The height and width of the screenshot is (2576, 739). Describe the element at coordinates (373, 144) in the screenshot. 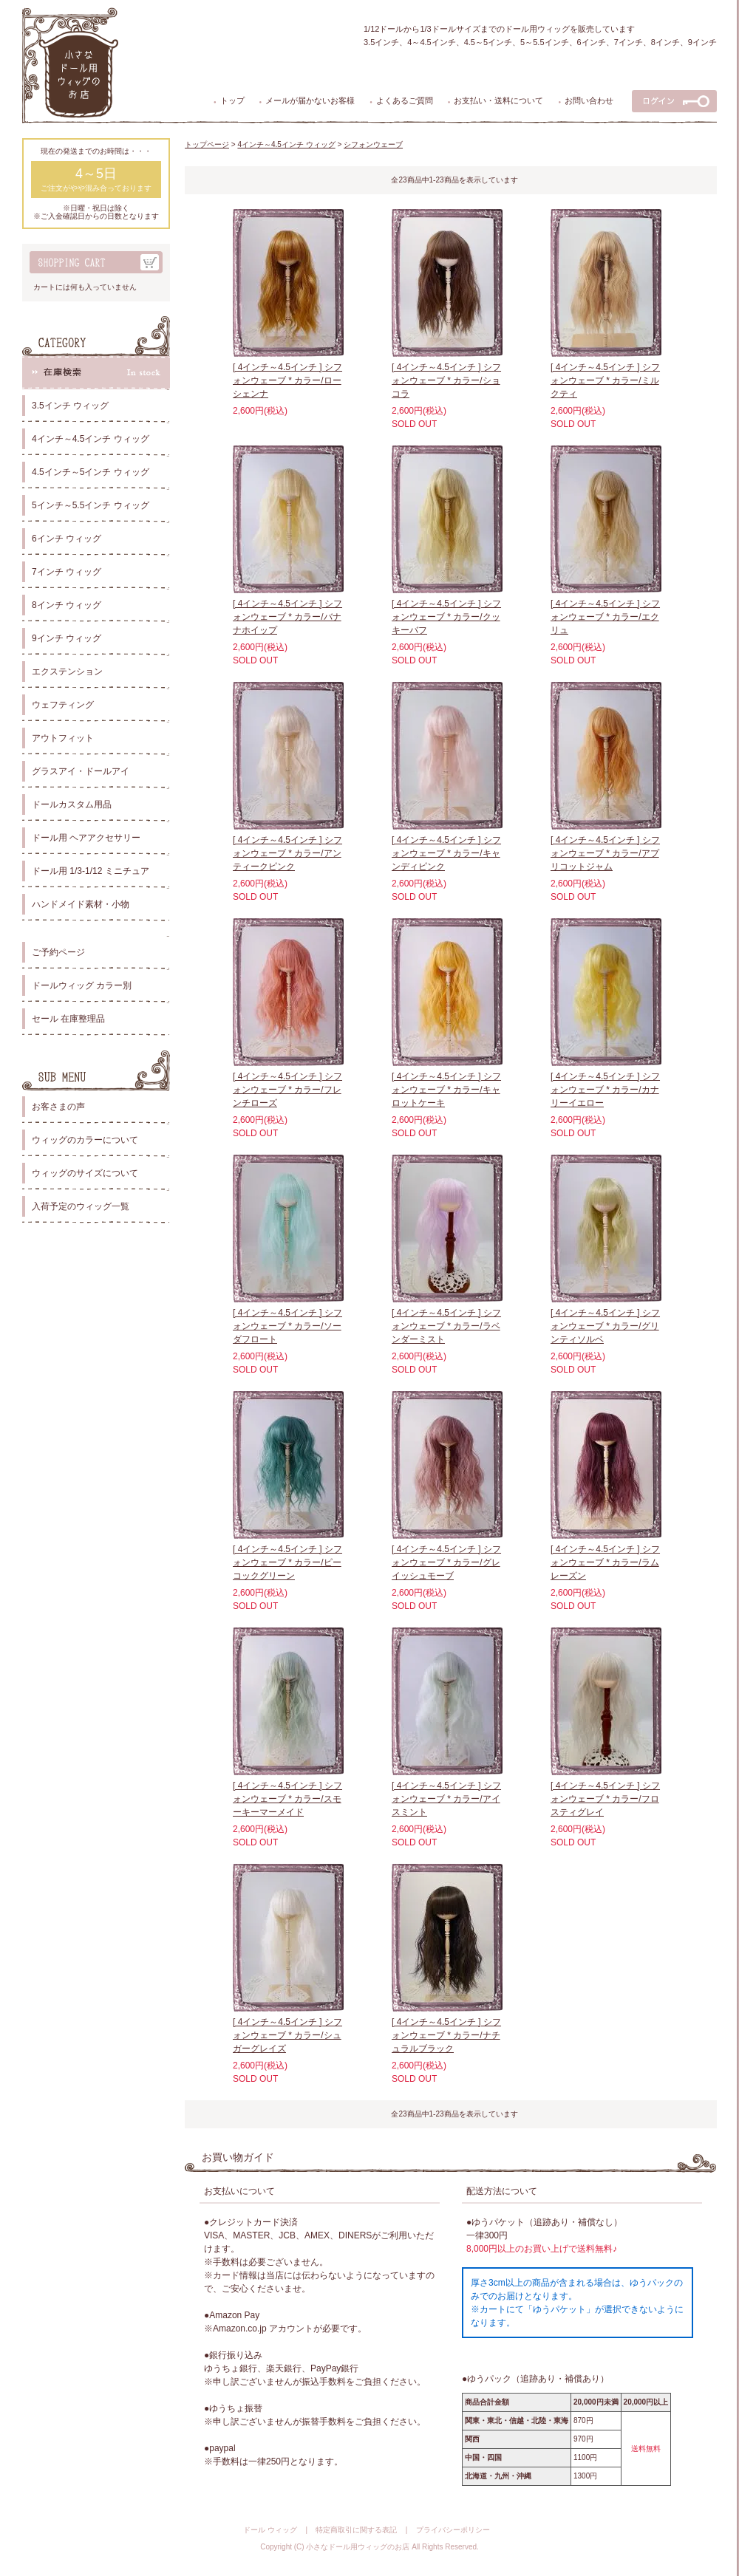

I see `シフォンウェーブ` at that location.